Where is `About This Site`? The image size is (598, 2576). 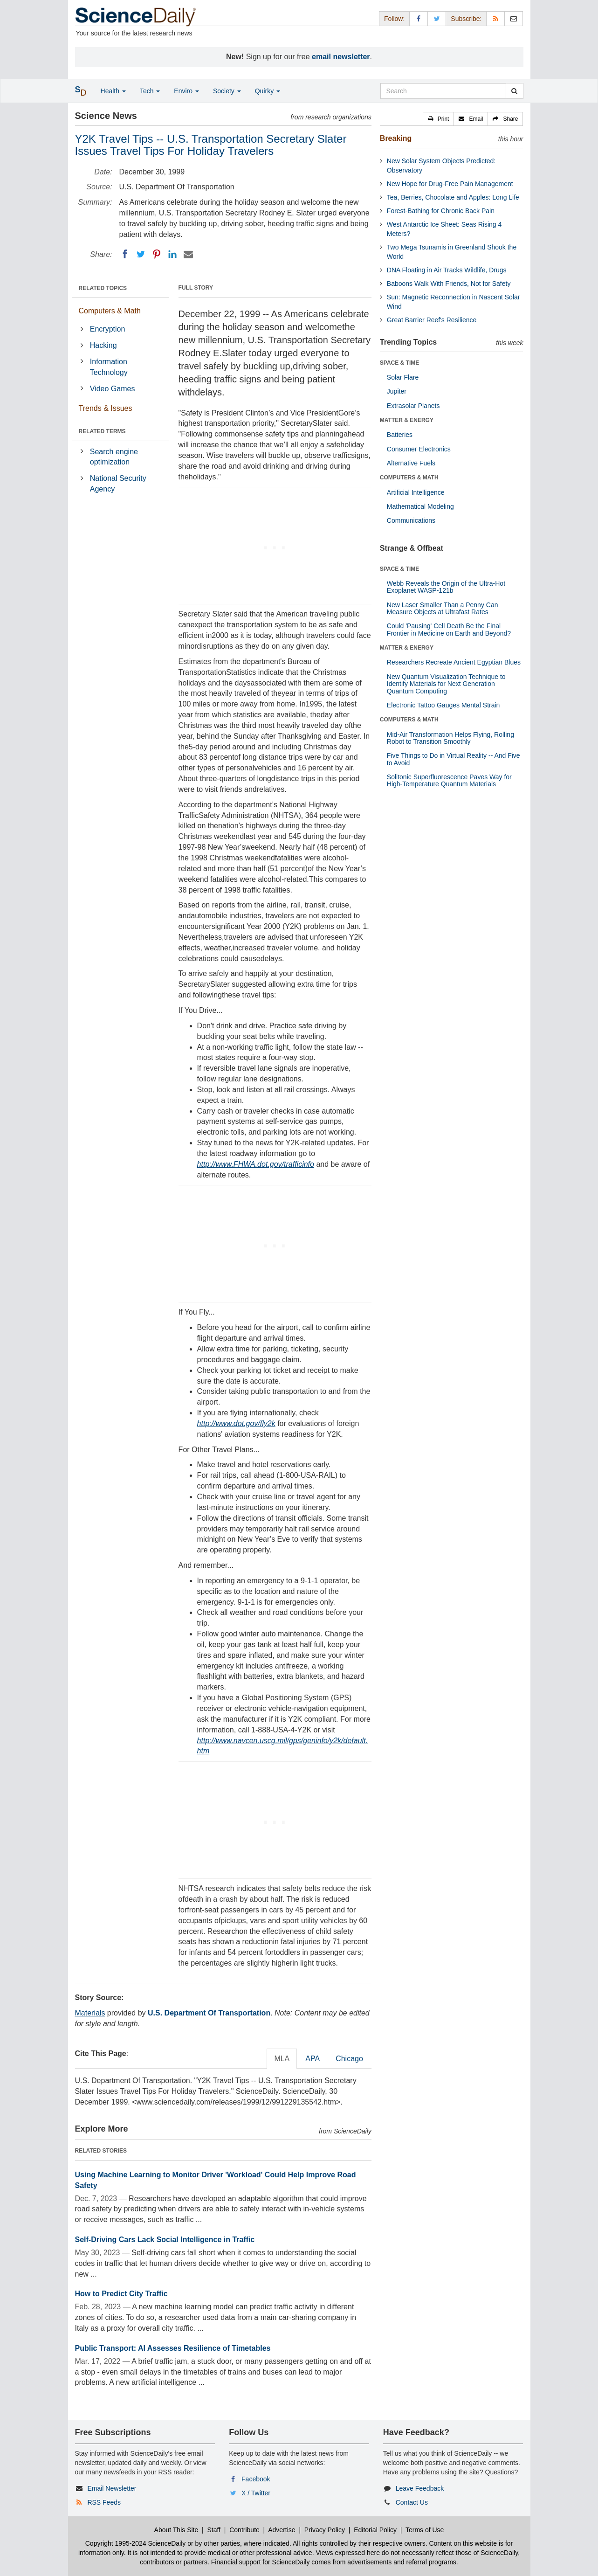 About This Site is located at coordinates (176, 2530).